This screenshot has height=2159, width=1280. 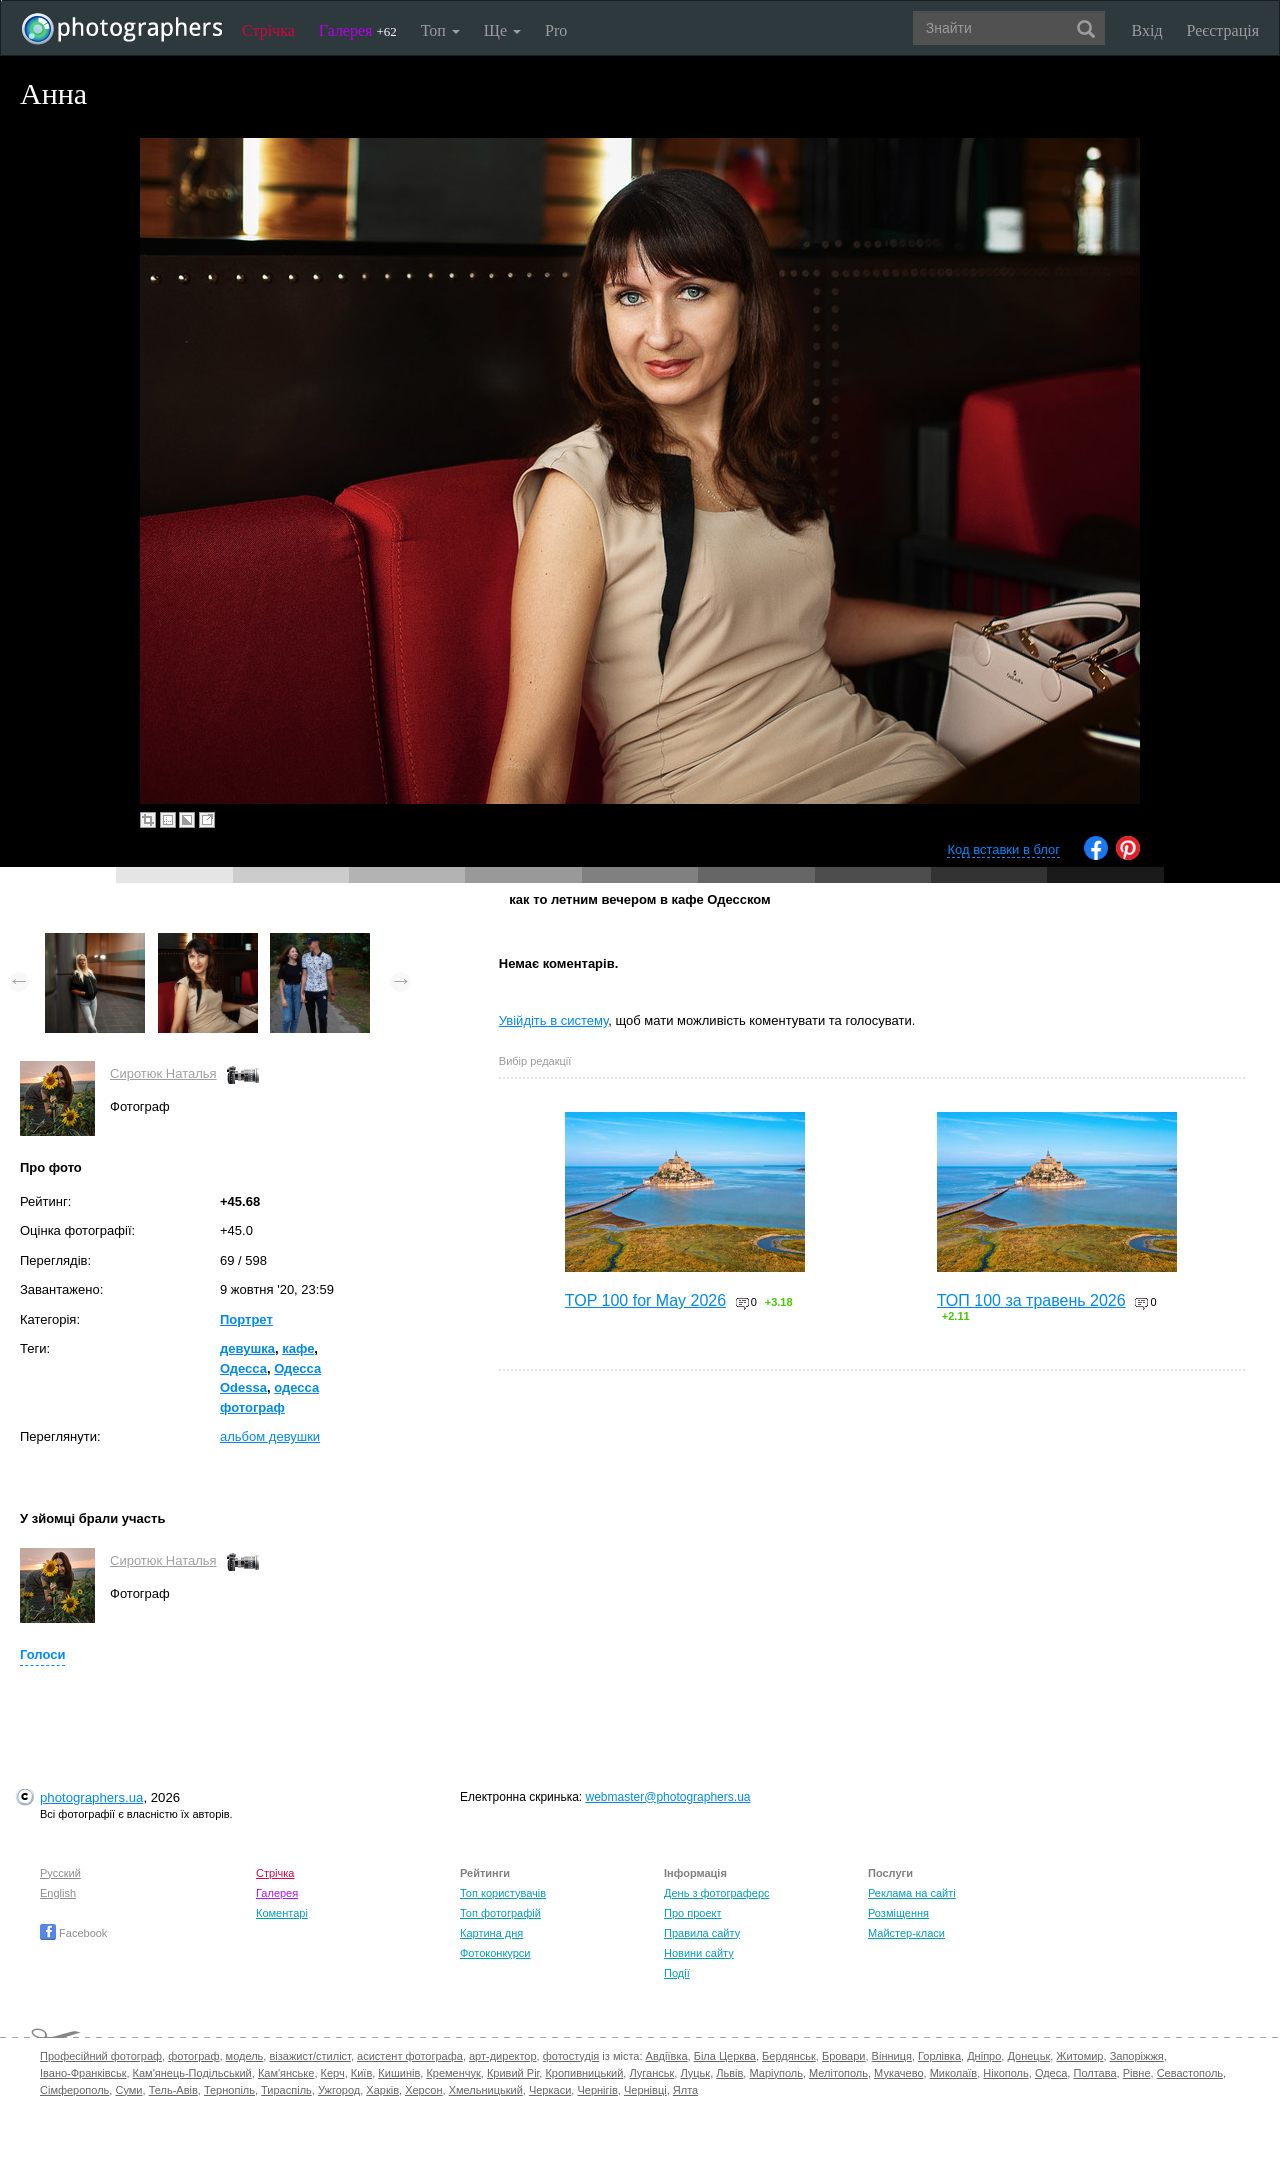 I want to click on Картина дня, so click(x=491, y=1933).